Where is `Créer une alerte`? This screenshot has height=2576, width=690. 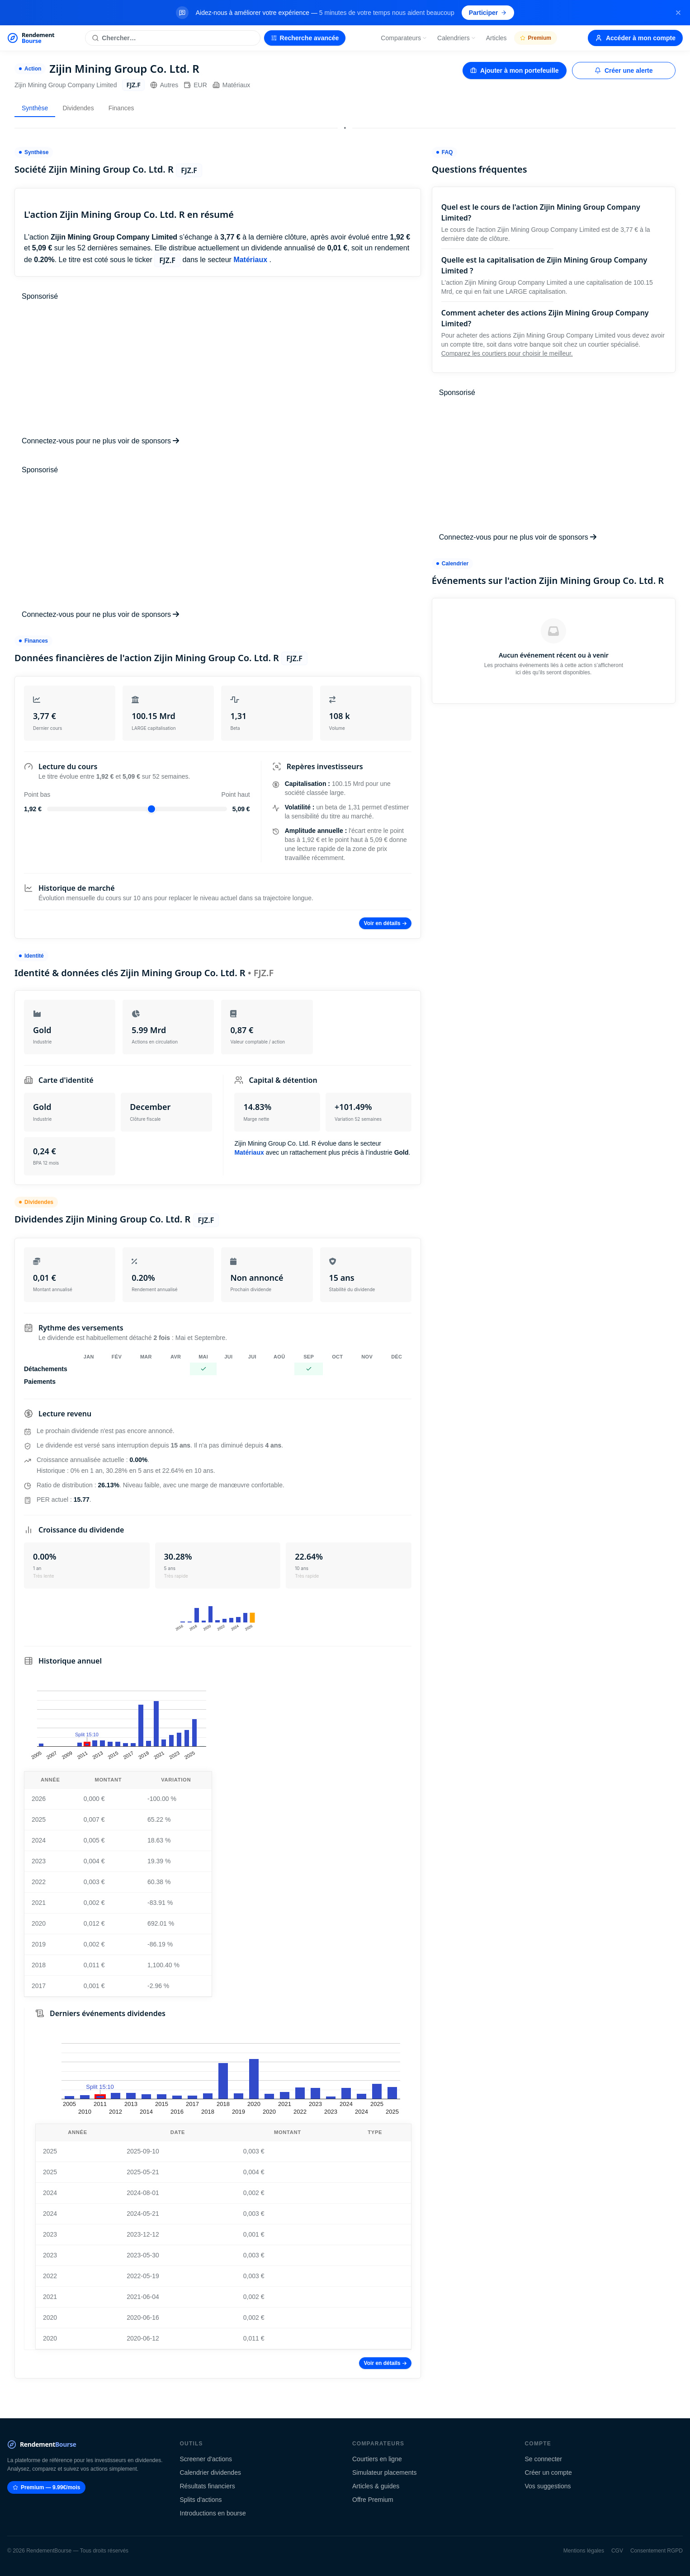 Créer une alerte is located at coordinates (624, 70).